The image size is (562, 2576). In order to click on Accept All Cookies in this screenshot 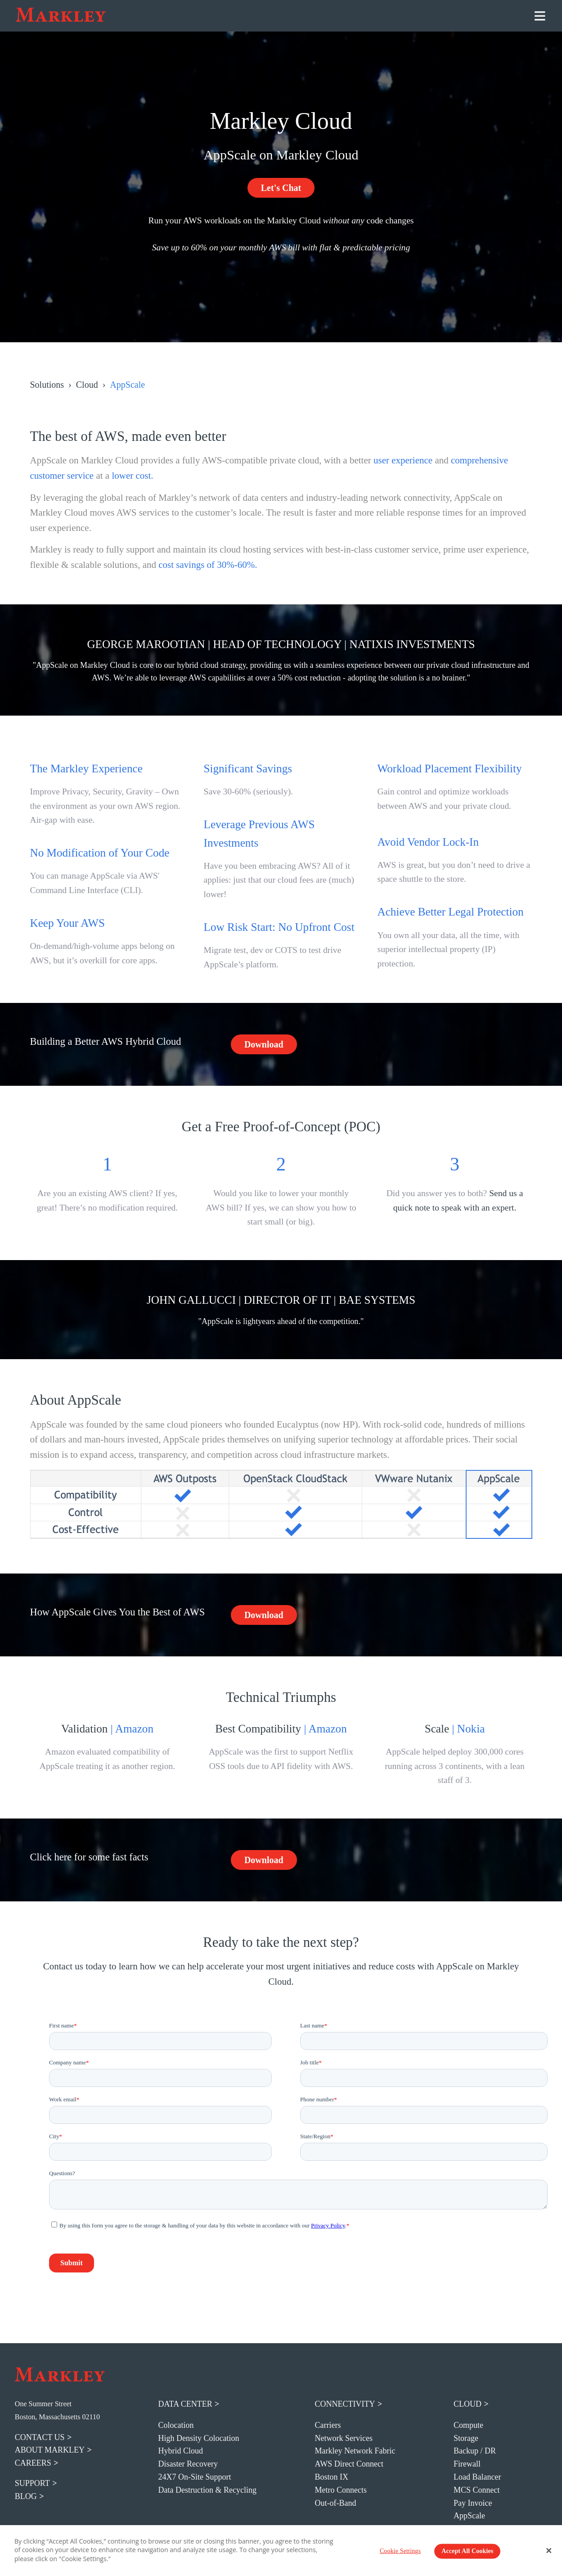, I will do `click(467, 2551)`.